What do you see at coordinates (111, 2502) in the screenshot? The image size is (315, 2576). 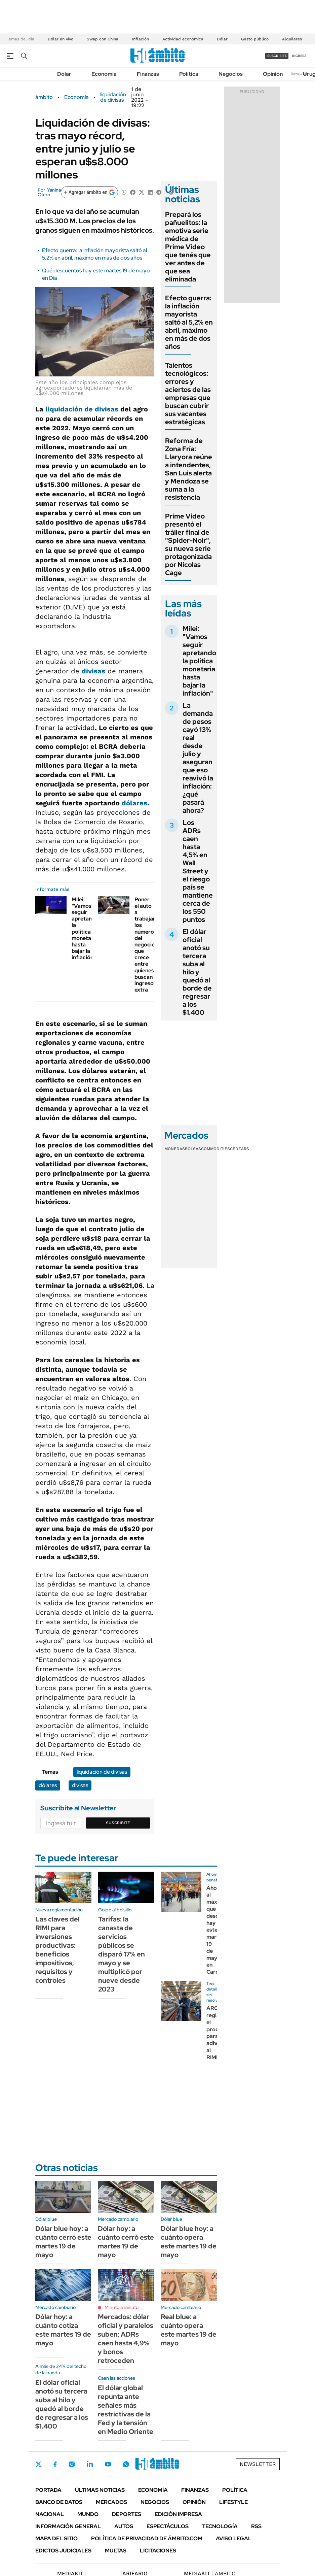 I see `Mercados` at bounding box center [111, 2502].